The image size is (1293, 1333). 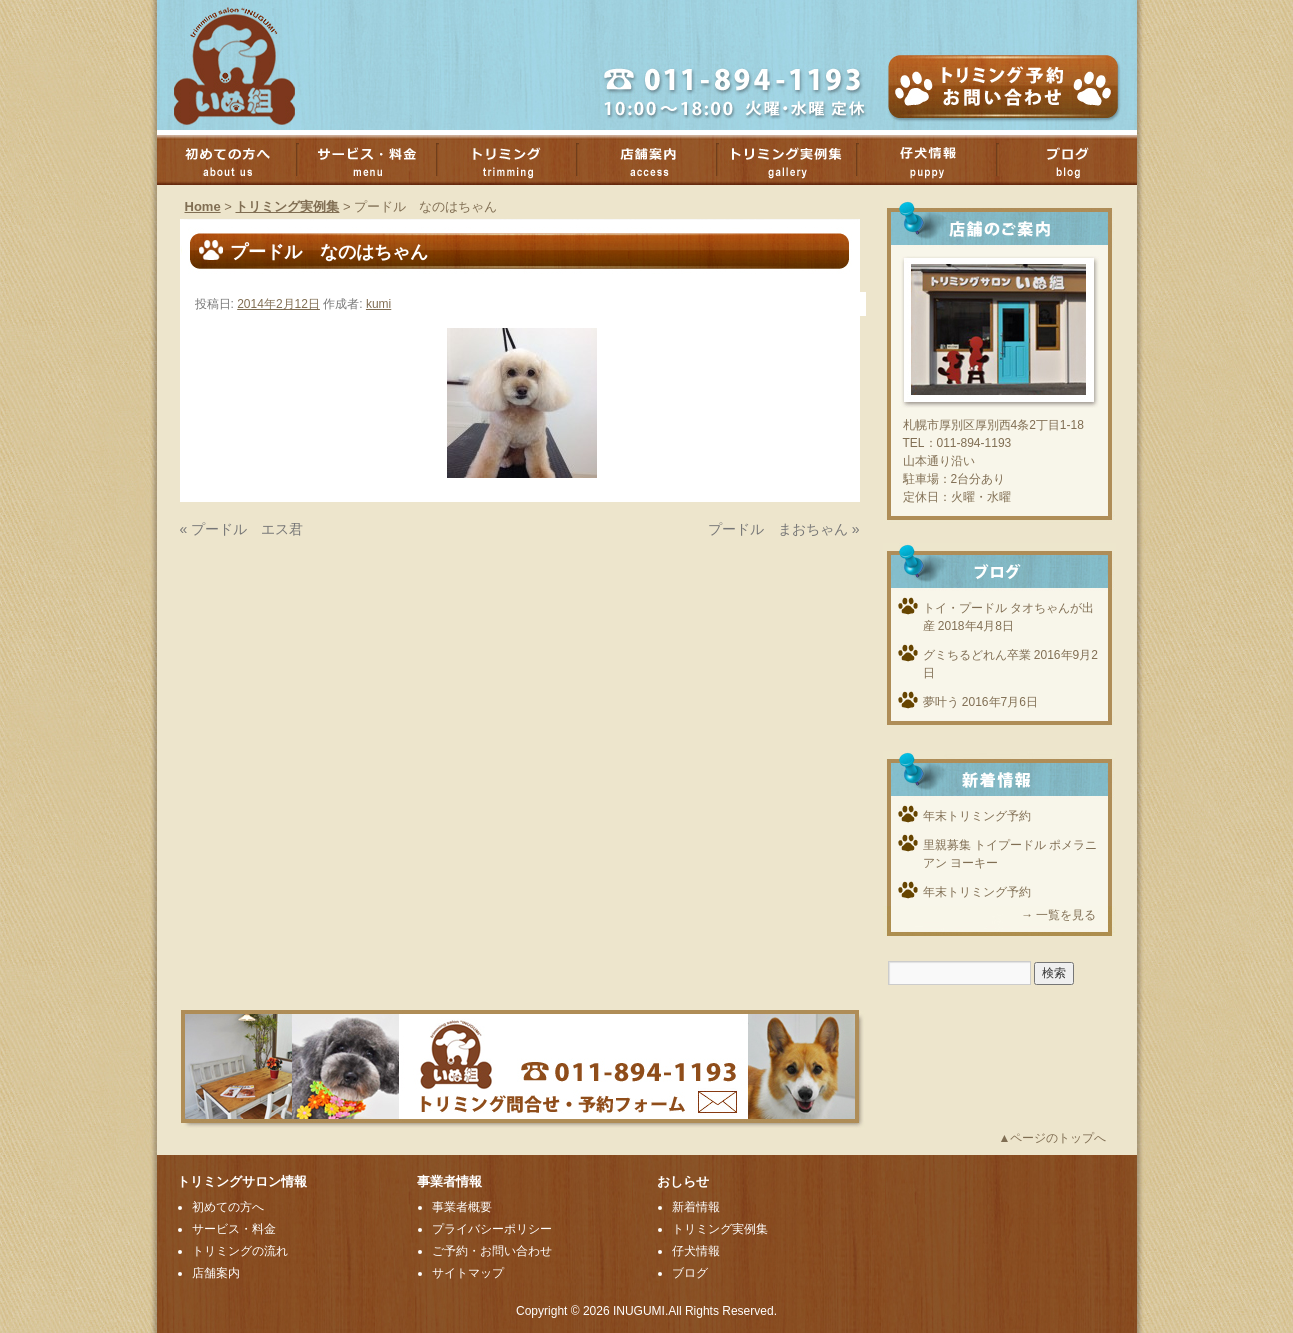 I want to click on ▲ページのトップへ, so click(x=1053, y=1138).